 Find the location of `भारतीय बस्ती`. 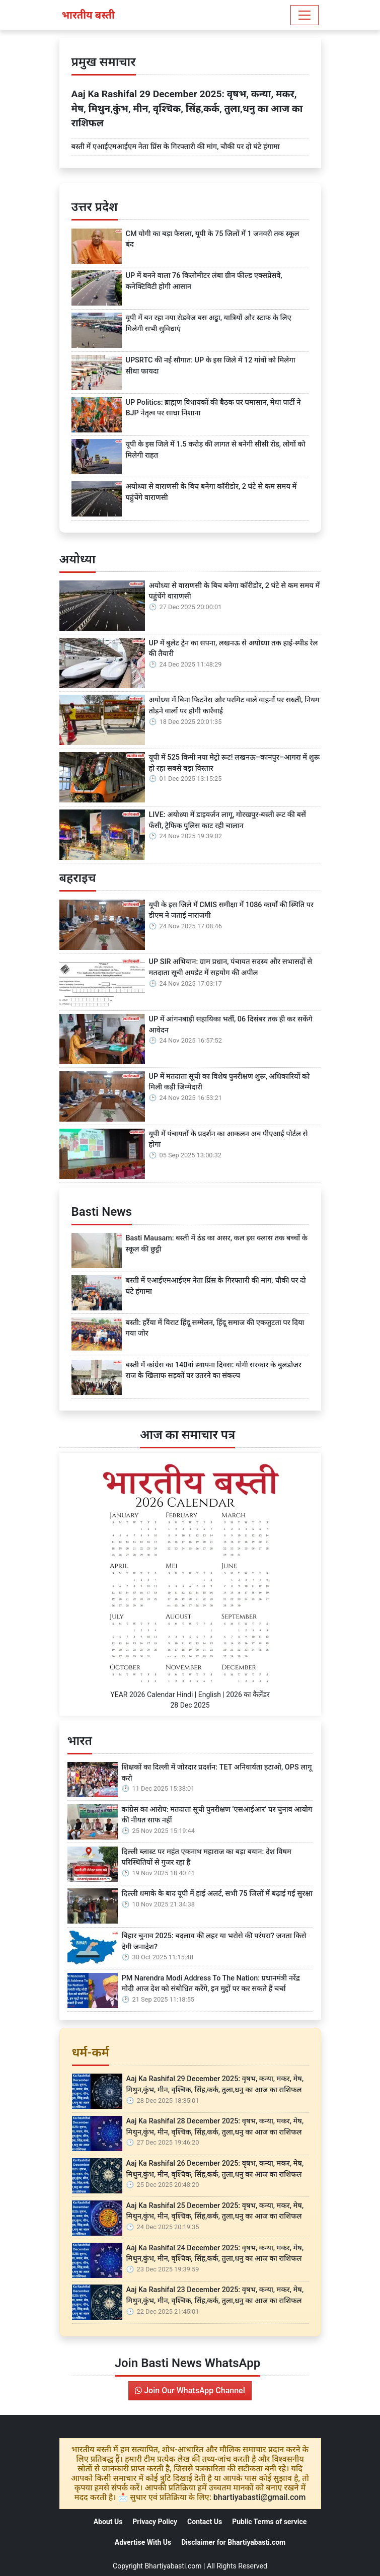

भारतीय बस्ती is located at coordinates (88, 15).